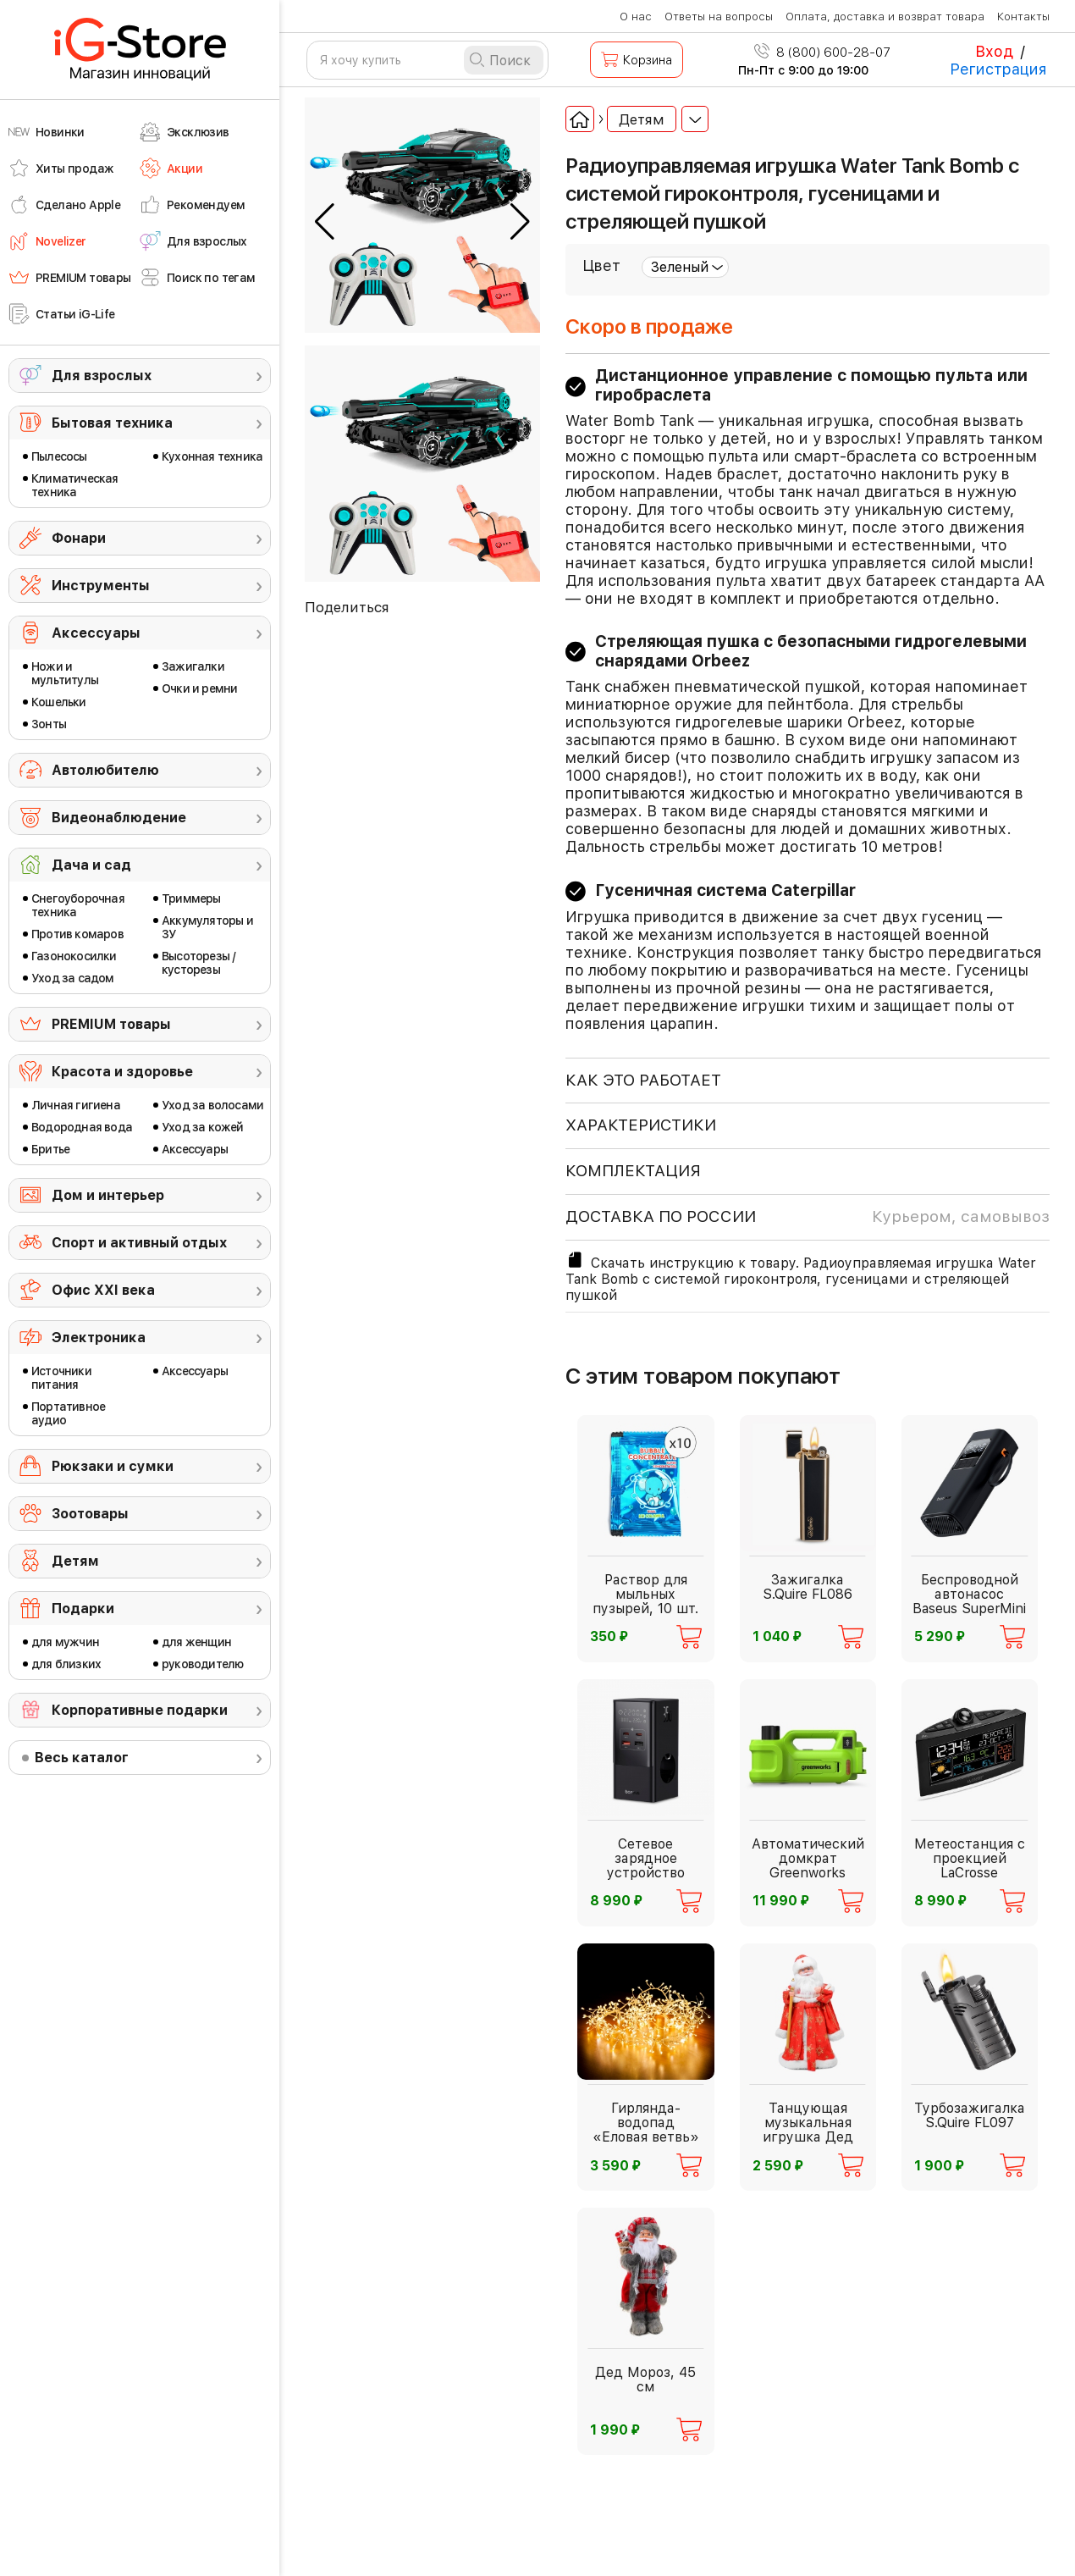 The height and width of the screenshot is (2576, 1075). What do you see at coordinates (79, 538) in the screenshot?
I see `Фонари` at bounding box center [79, 538].